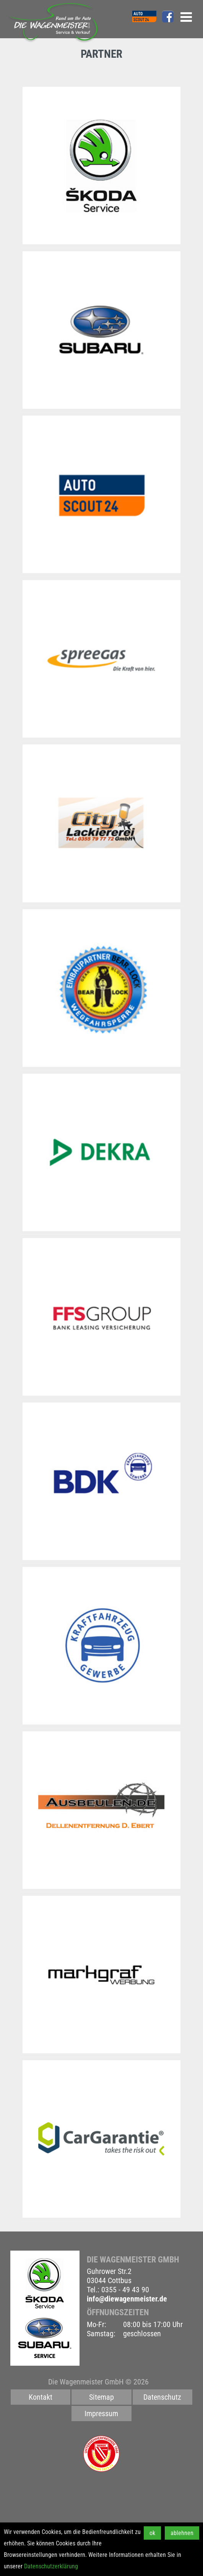 The image size is (203, 2576). What do you see at coordinates (40, 2397) in the screenshot?
I see `Kontakt` at bounding box center [40, 2397].